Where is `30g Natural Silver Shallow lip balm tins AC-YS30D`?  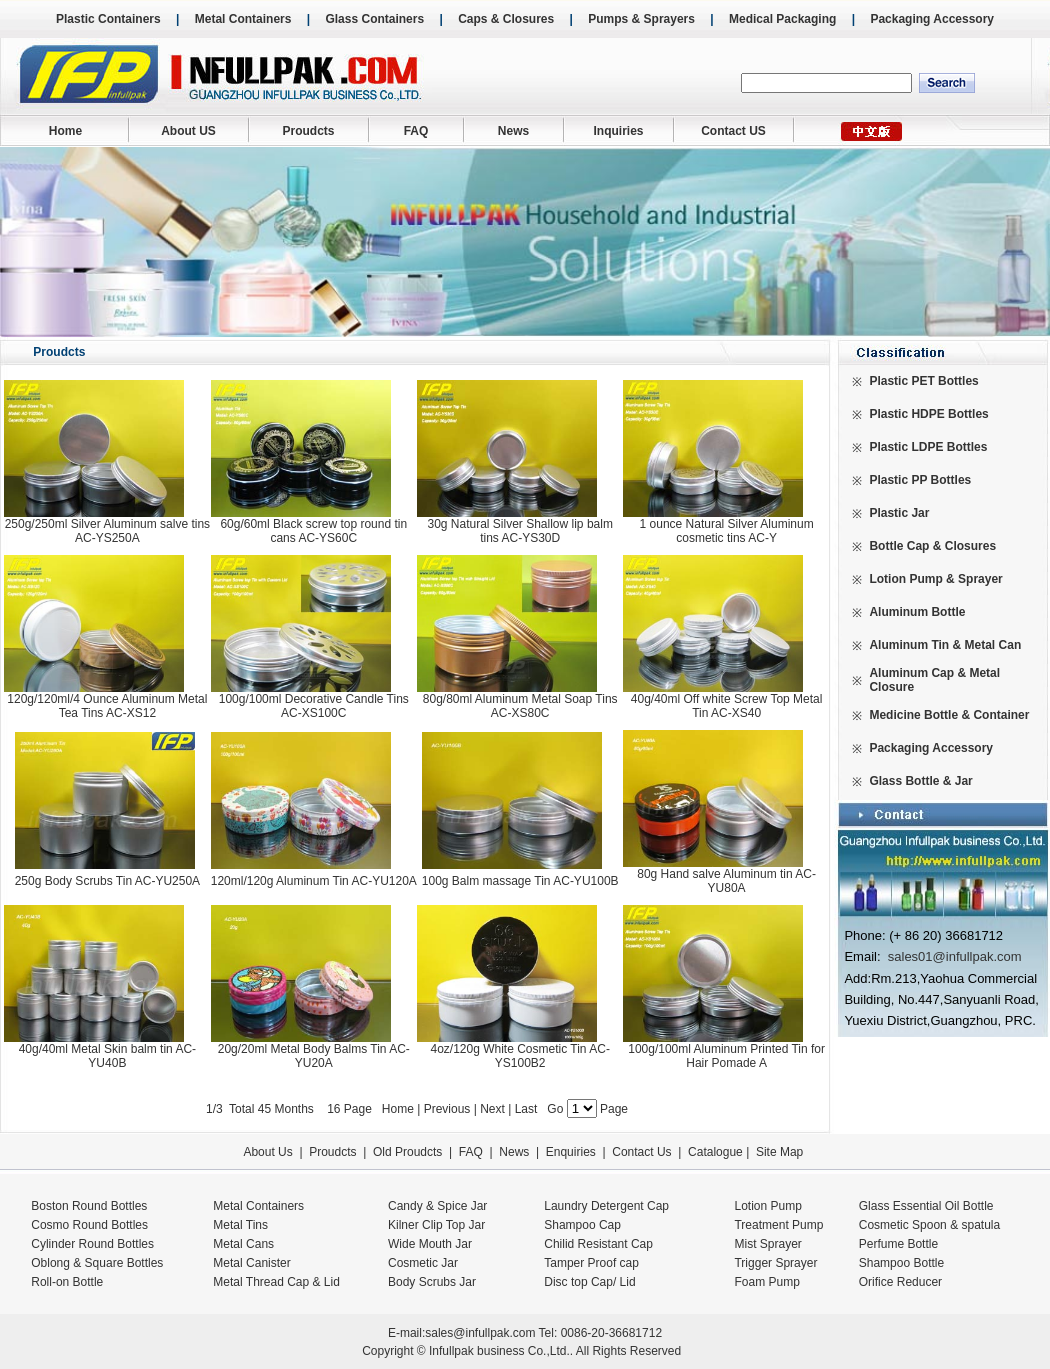 30g Natural Silver Shallow lip balm tins AC-YS30D is located at coordinates (519, 531).